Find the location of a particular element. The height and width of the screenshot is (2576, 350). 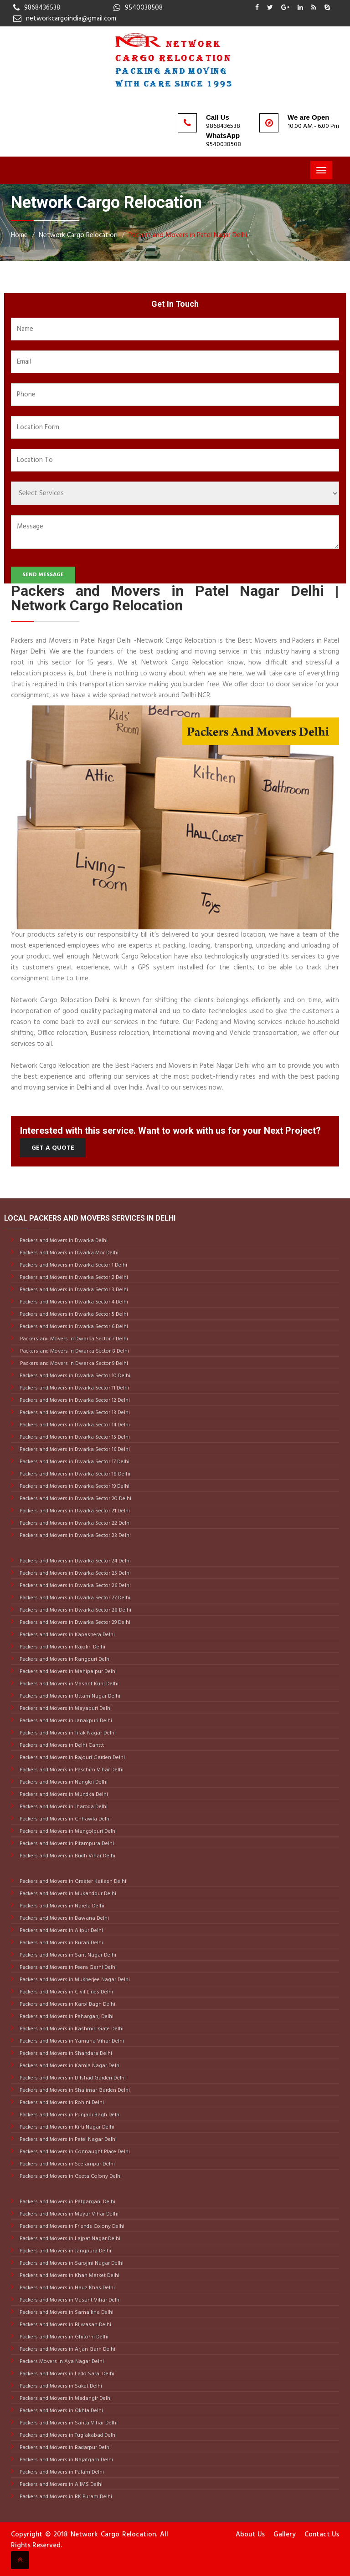

Packers and Movers in Lado Sarai Delhi is located at coordinates (66, 2373).